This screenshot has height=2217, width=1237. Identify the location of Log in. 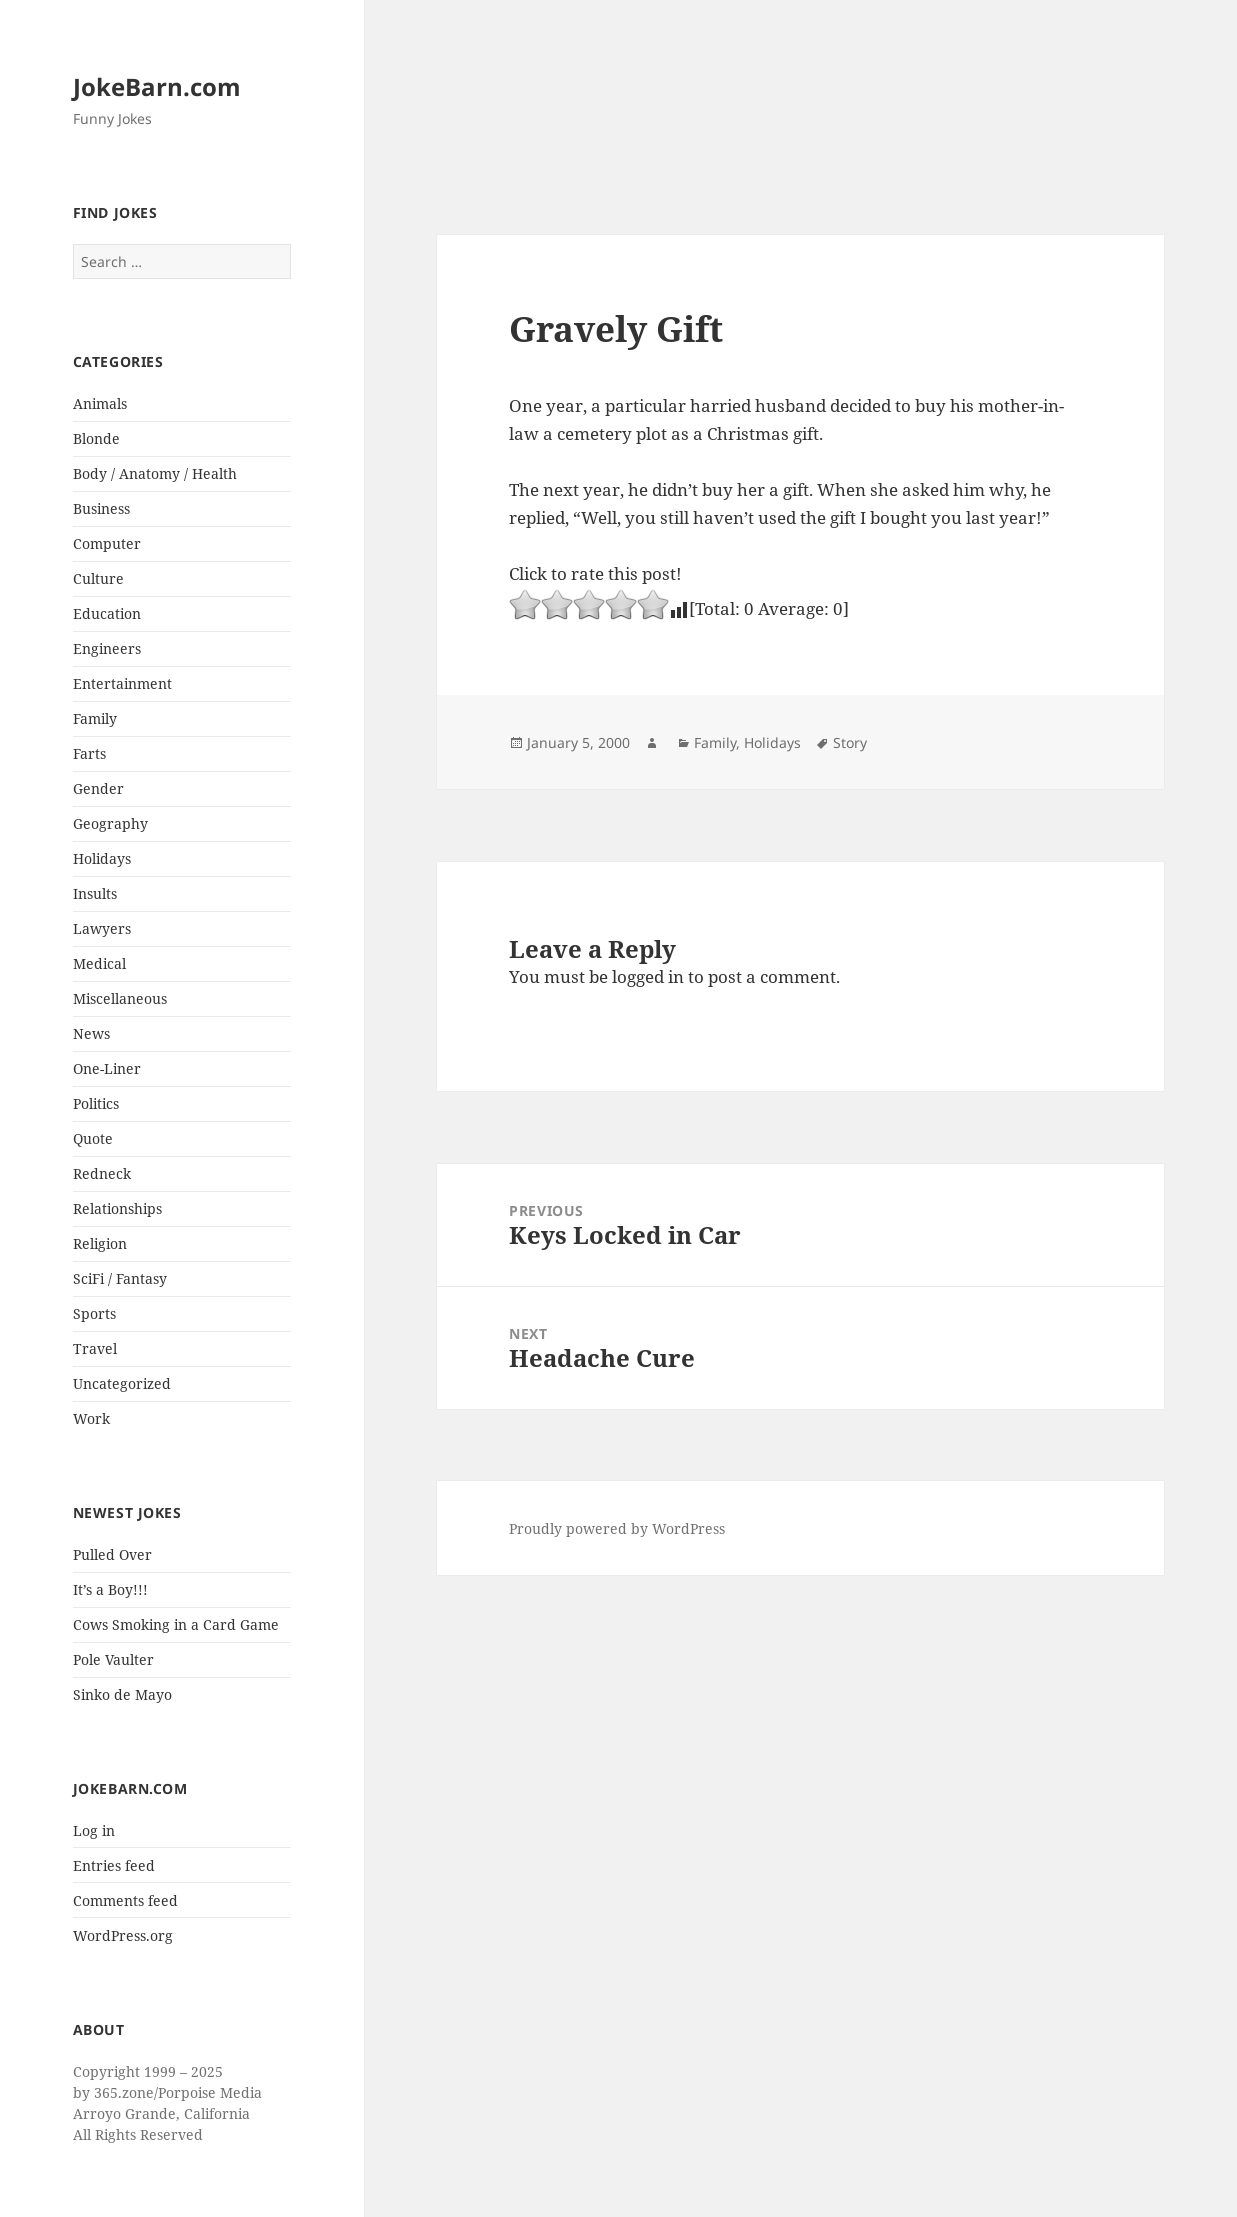
(94, 1830).